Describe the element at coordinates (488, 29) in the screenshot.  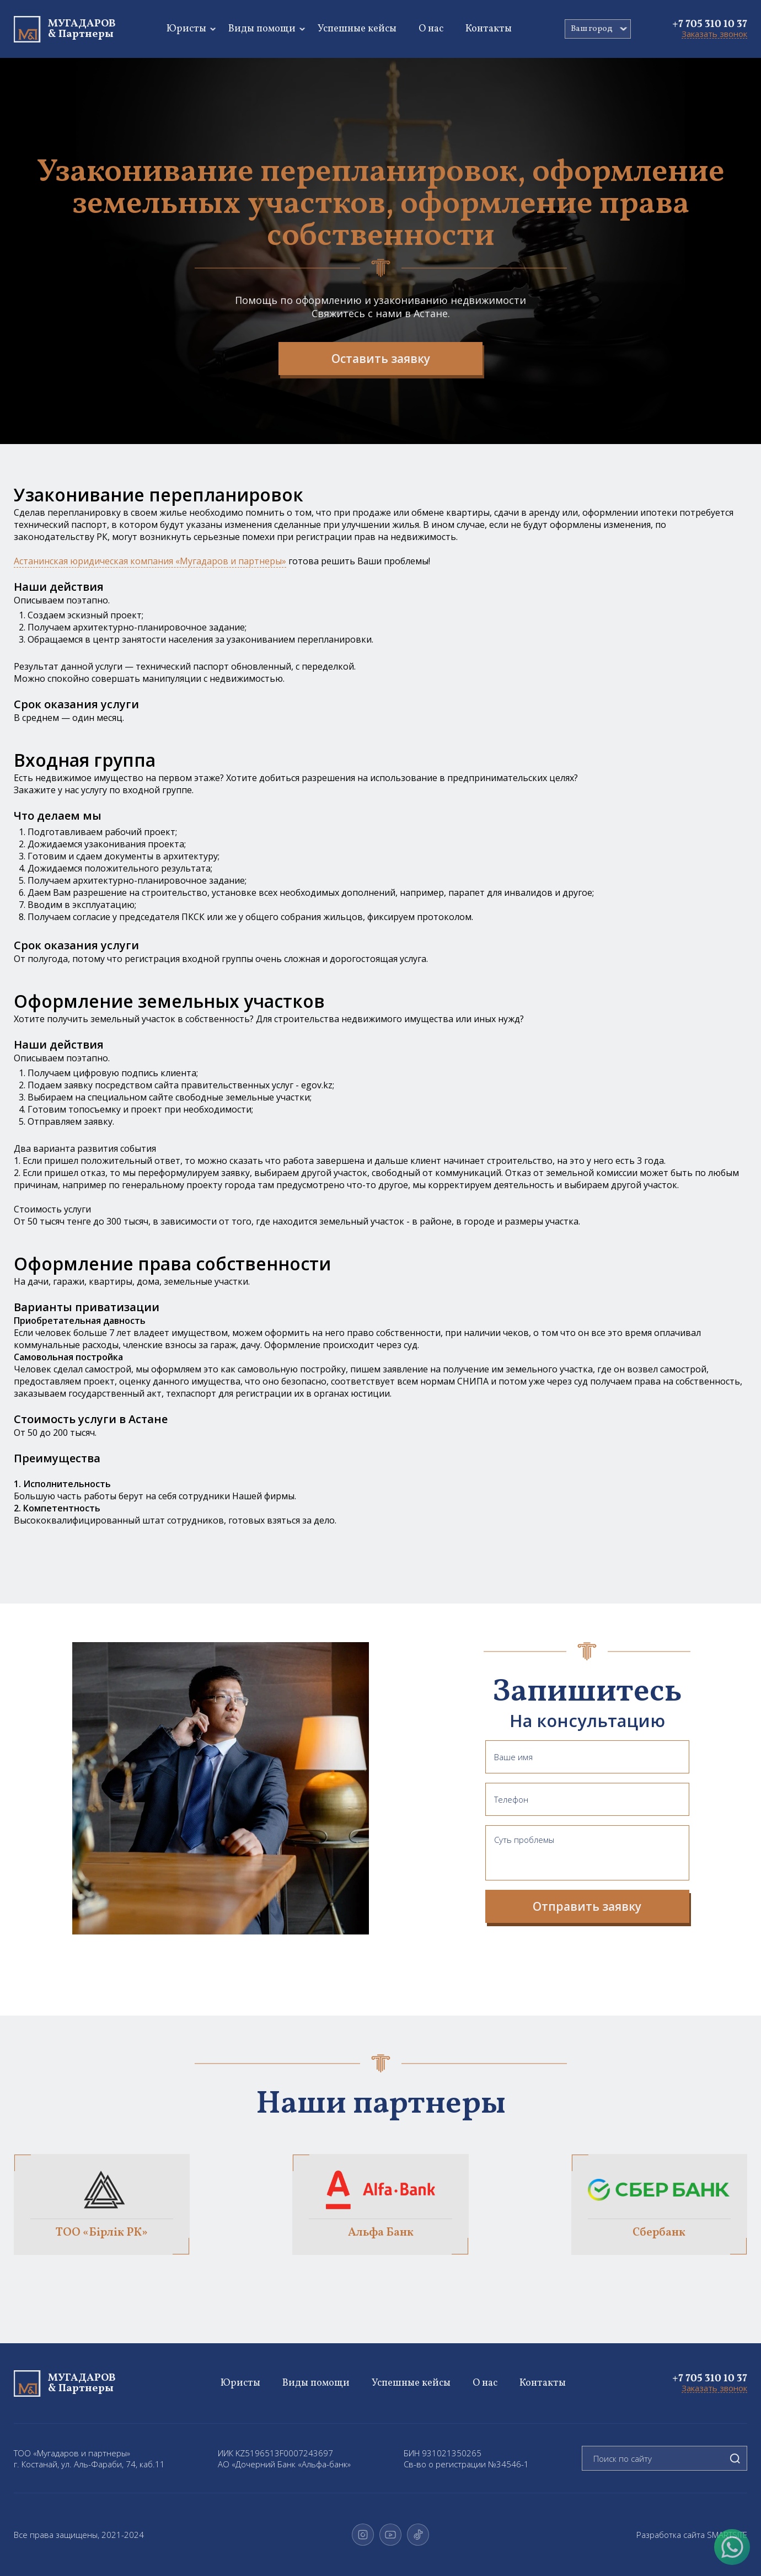
I see `Контакты` at that location.